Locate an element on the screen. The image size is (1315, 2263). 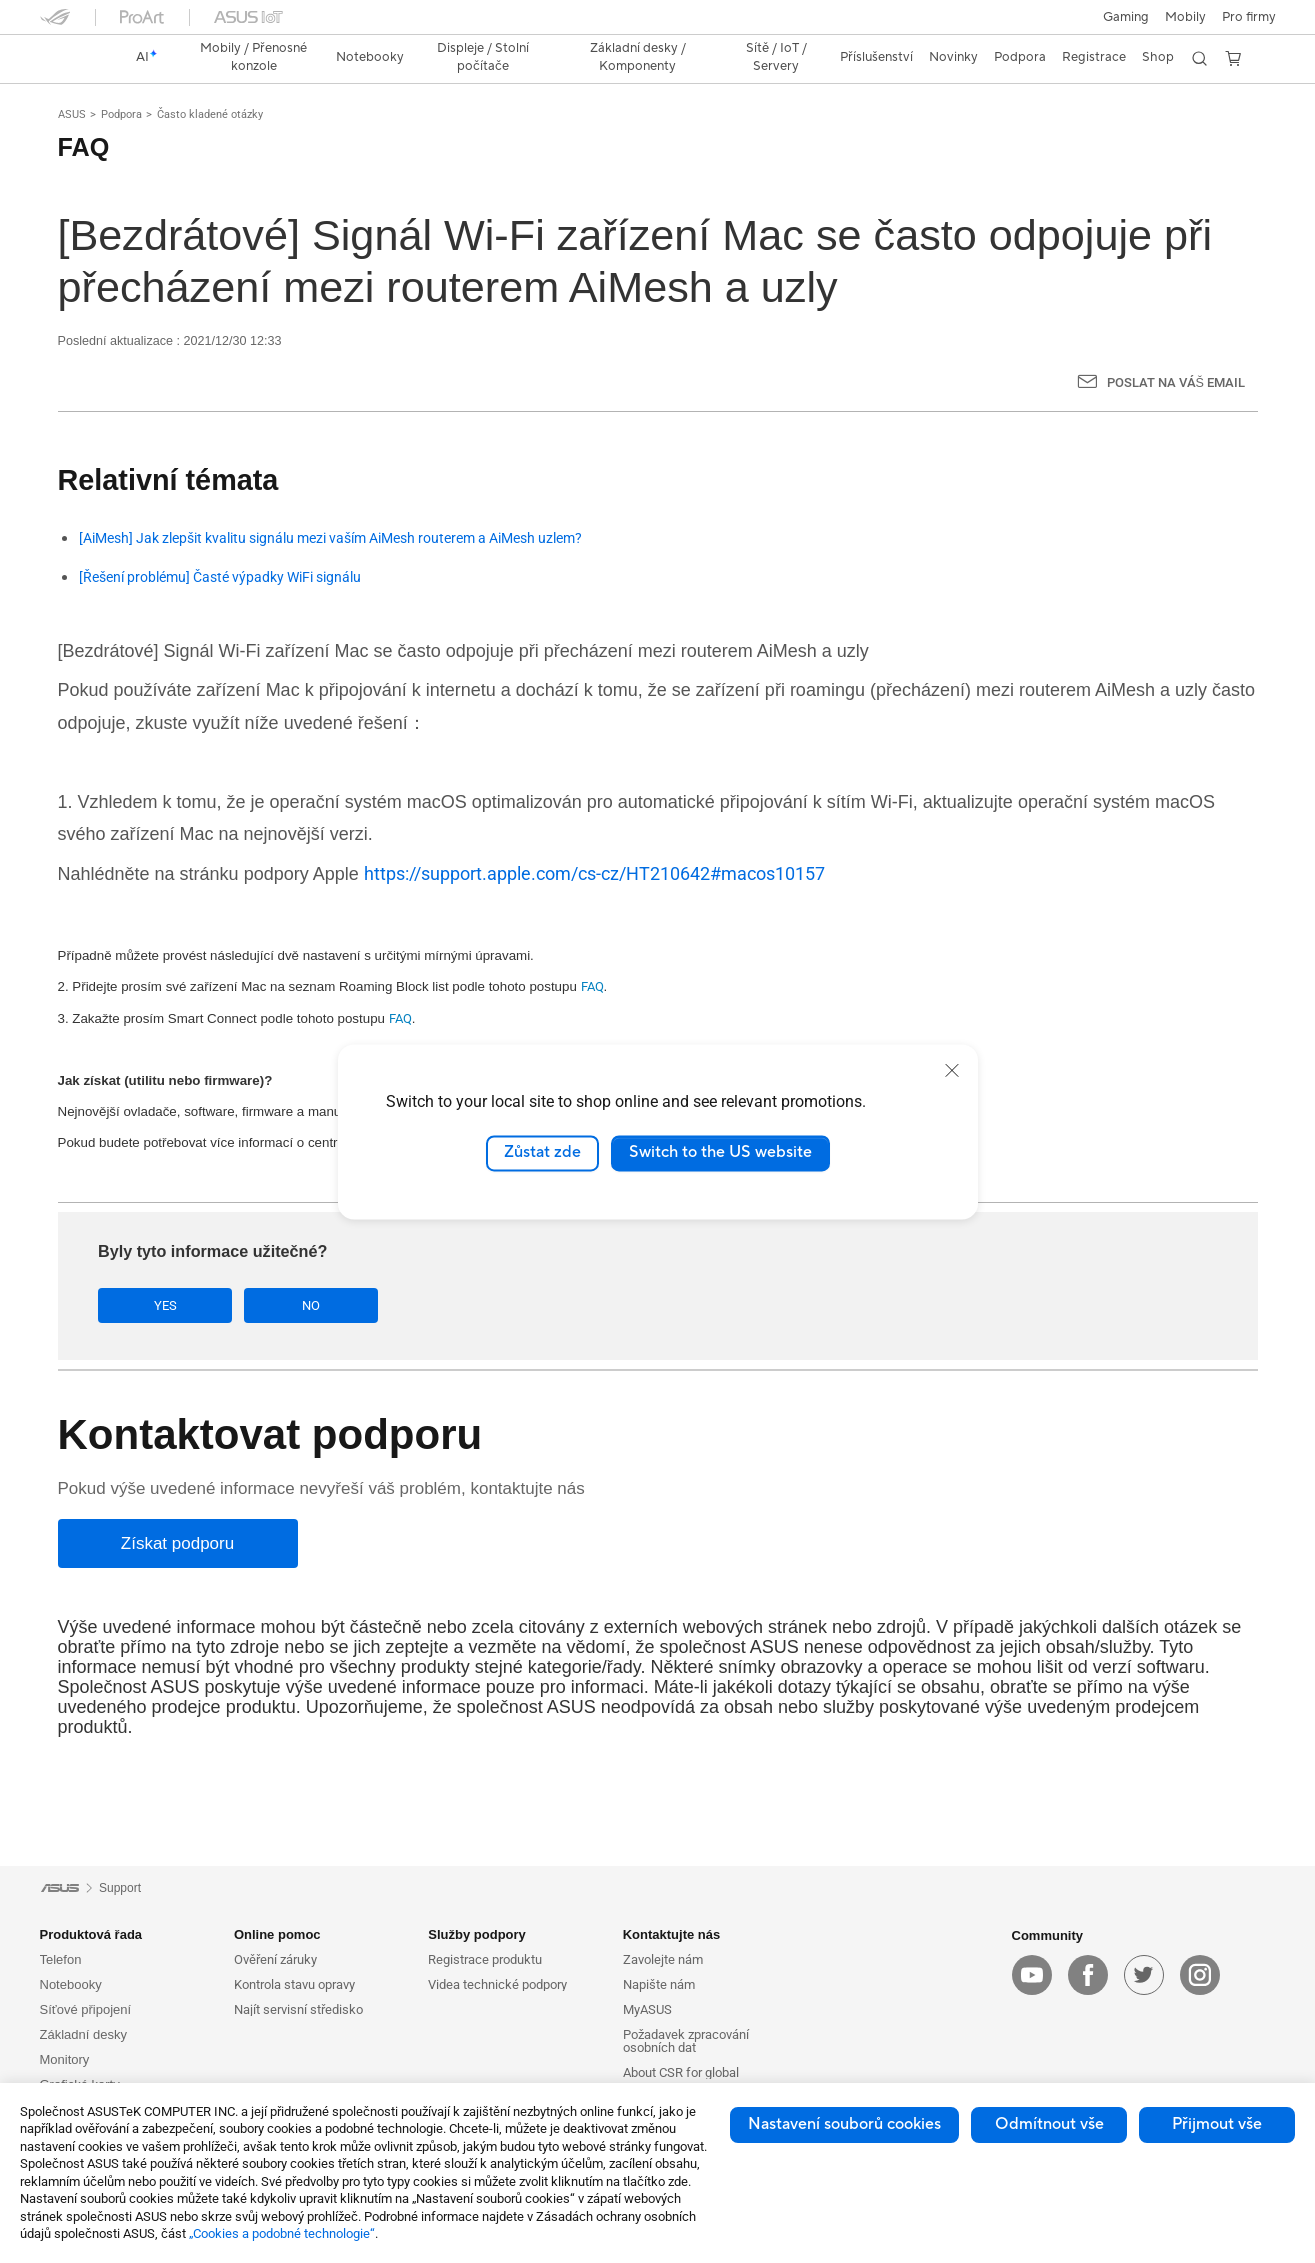
[facebook] is located at coordinates (1088, 1975).